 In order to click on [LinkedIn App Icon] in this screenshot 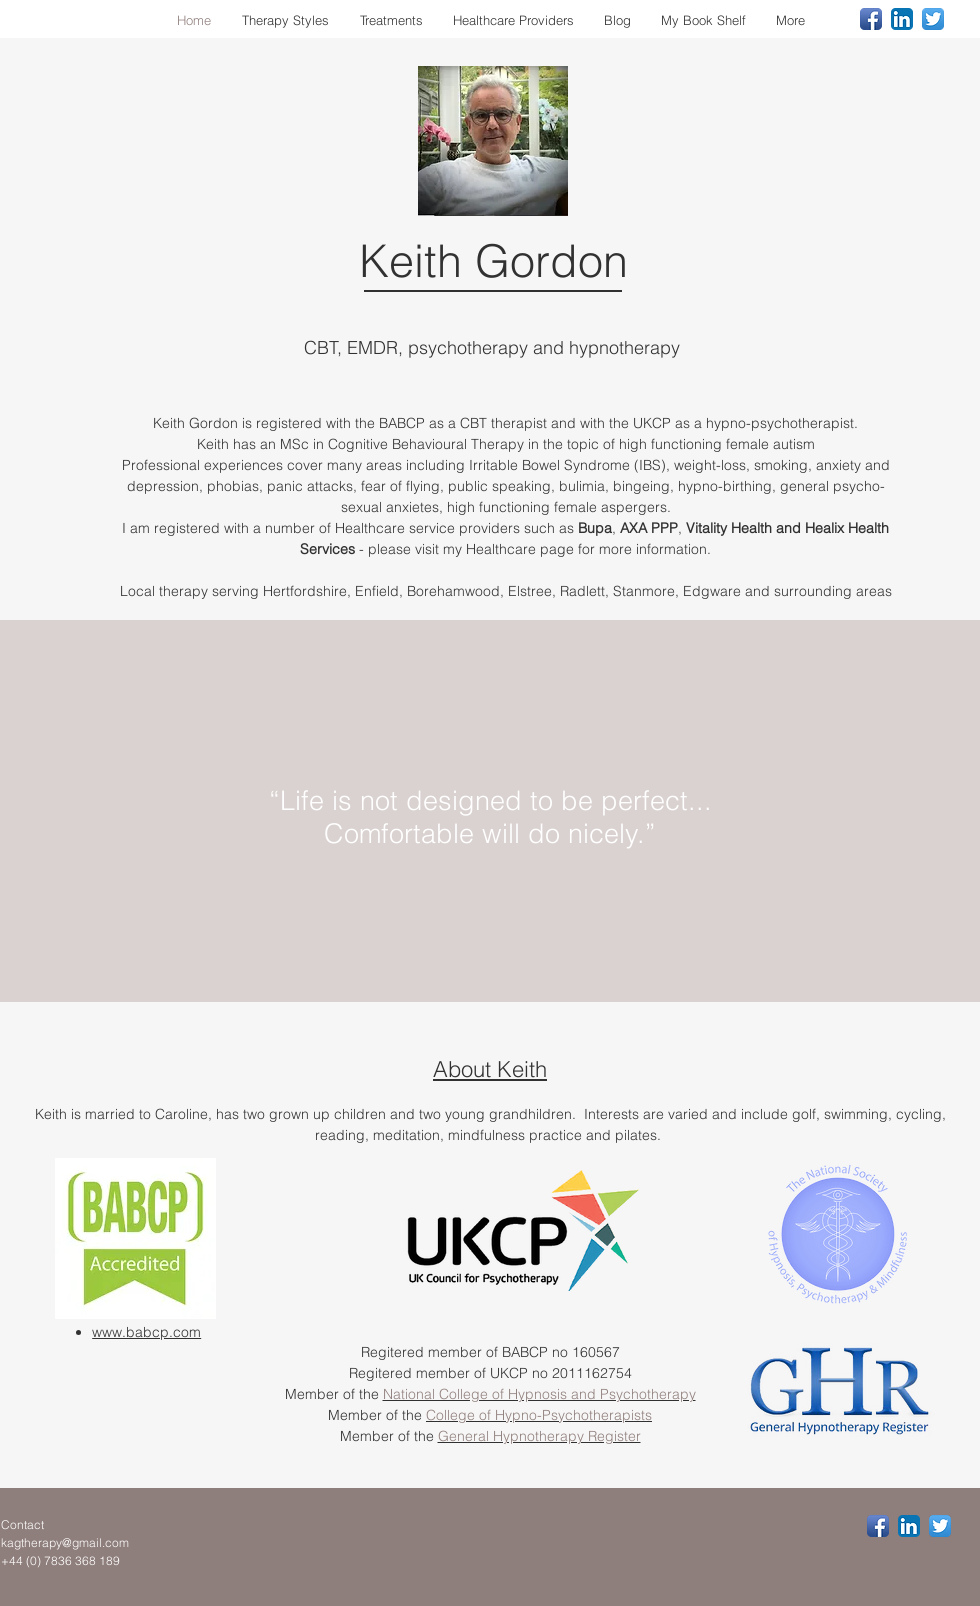, I will do `click(902, 19)`.